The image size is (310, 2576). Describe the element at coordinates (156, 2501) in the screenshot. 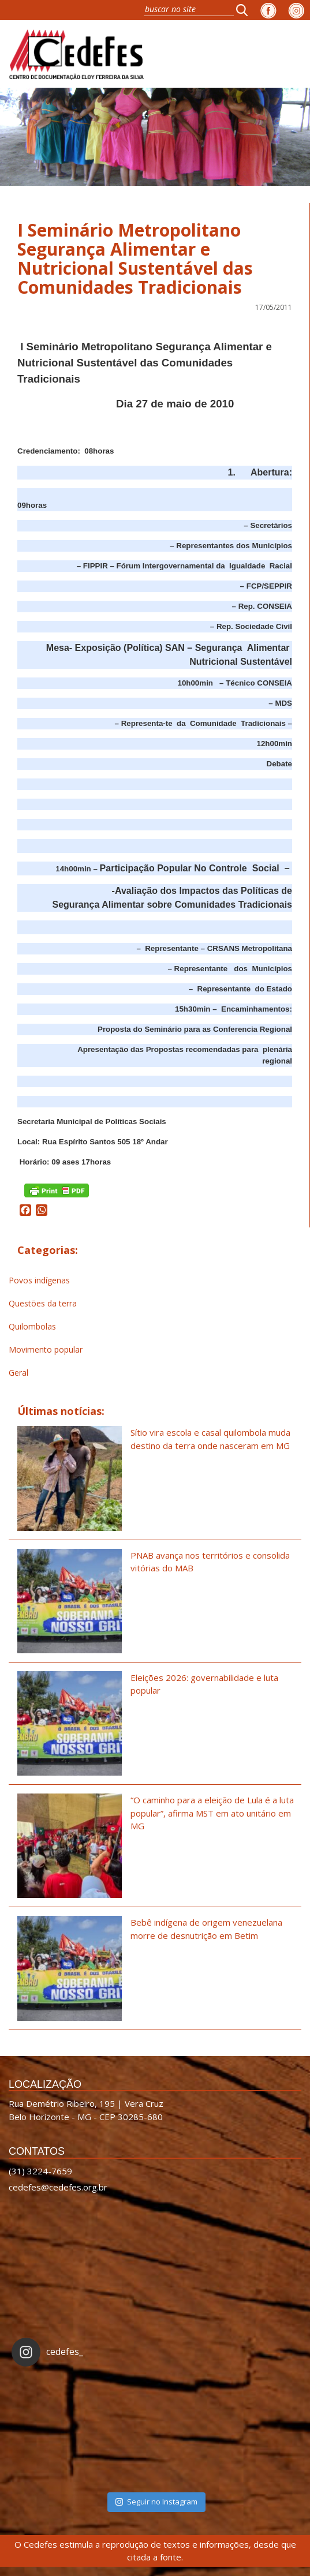

I see `Seguir no Instagram` at that location.